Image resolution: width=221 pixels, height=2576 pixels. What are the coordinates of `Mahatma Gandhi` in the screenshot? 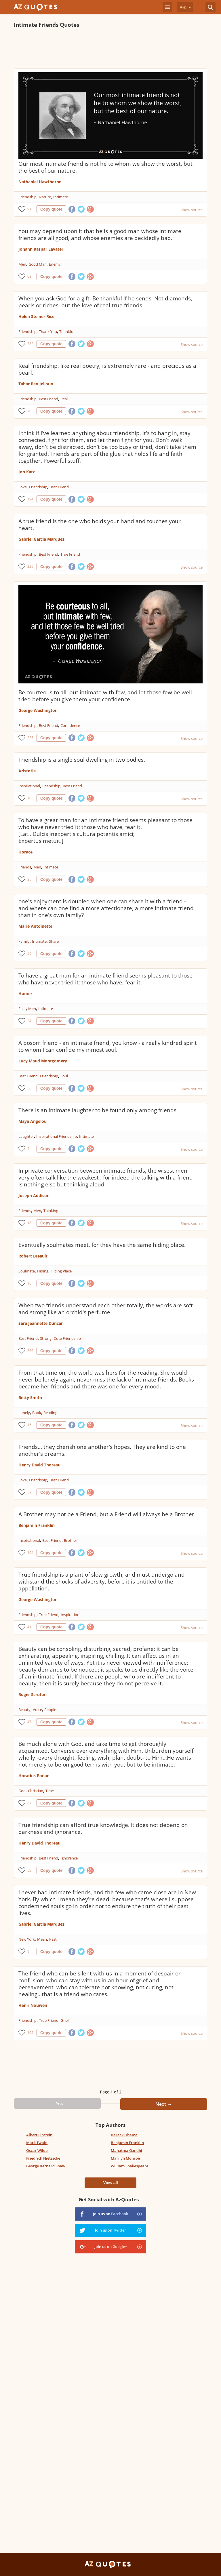 It's located at (126, 2150).